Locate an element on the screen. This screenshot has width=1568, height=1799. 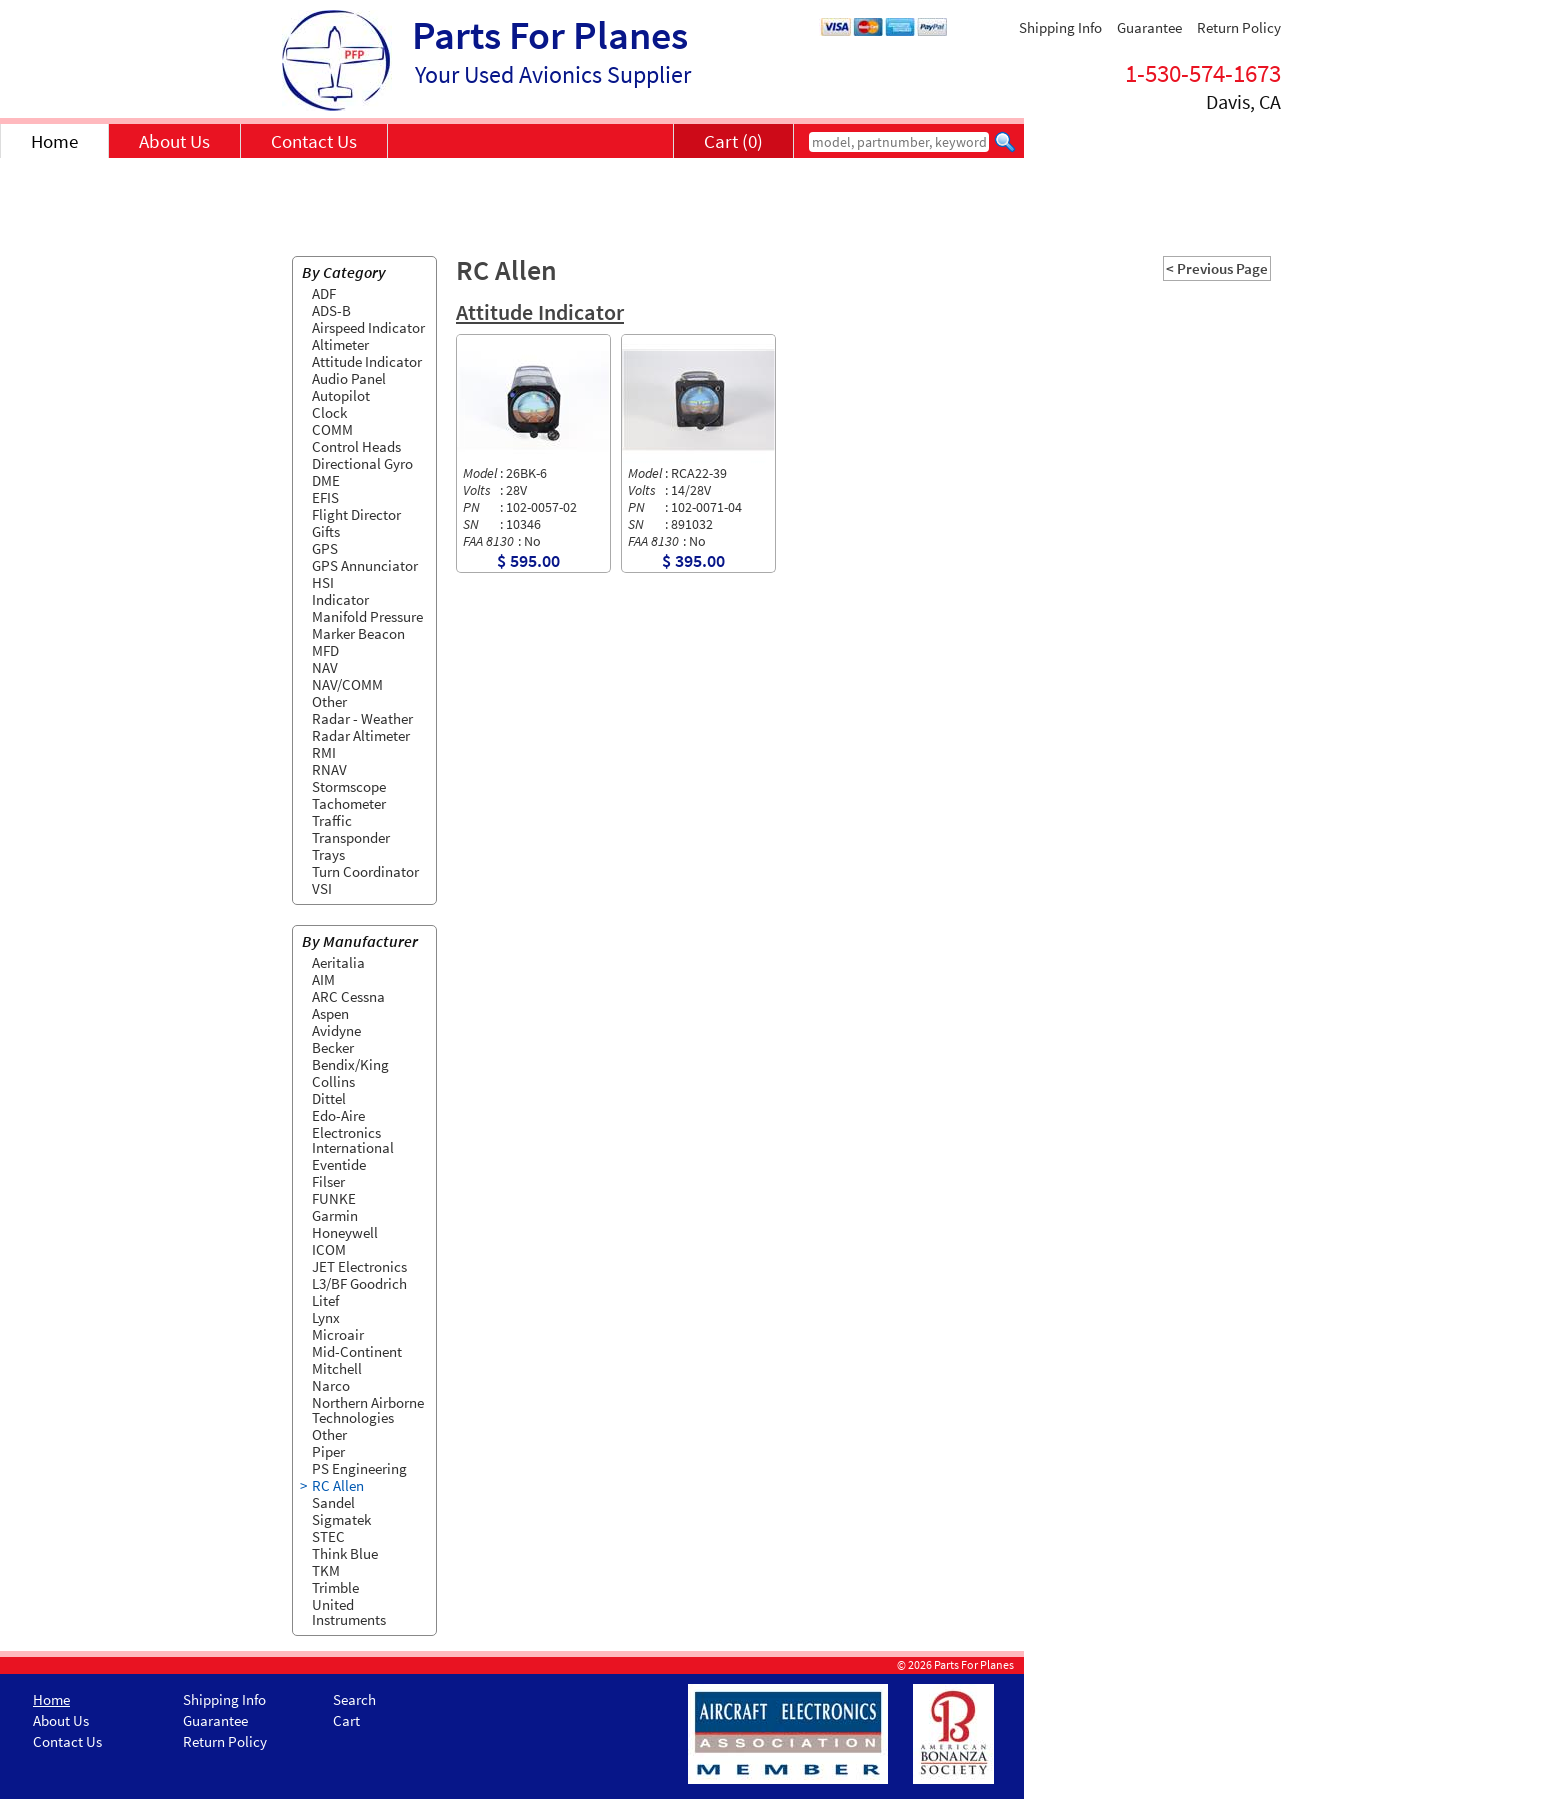
Audio Panel is located at coordinates (349, 378).